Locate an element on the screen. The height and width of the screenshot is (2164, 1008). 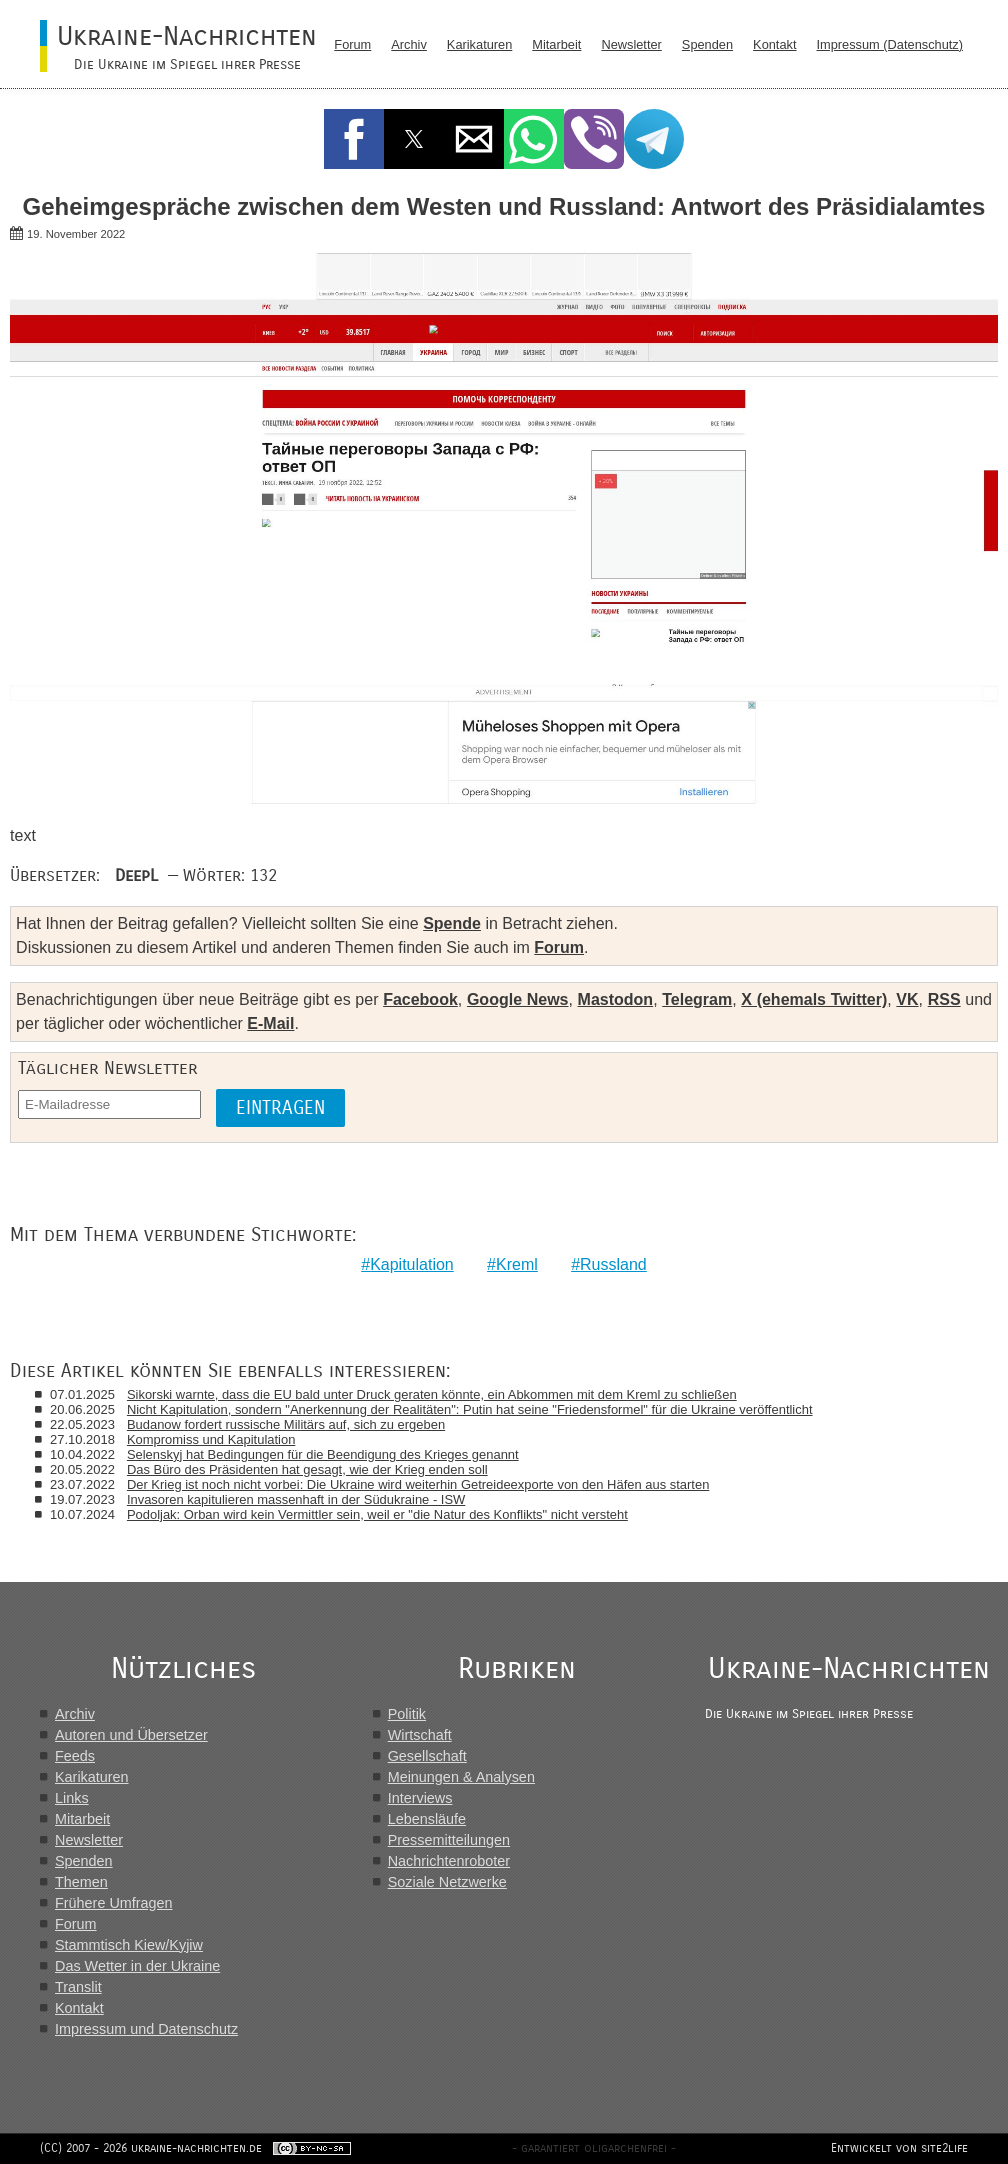
Telegram is located at coordinates (697, 999).